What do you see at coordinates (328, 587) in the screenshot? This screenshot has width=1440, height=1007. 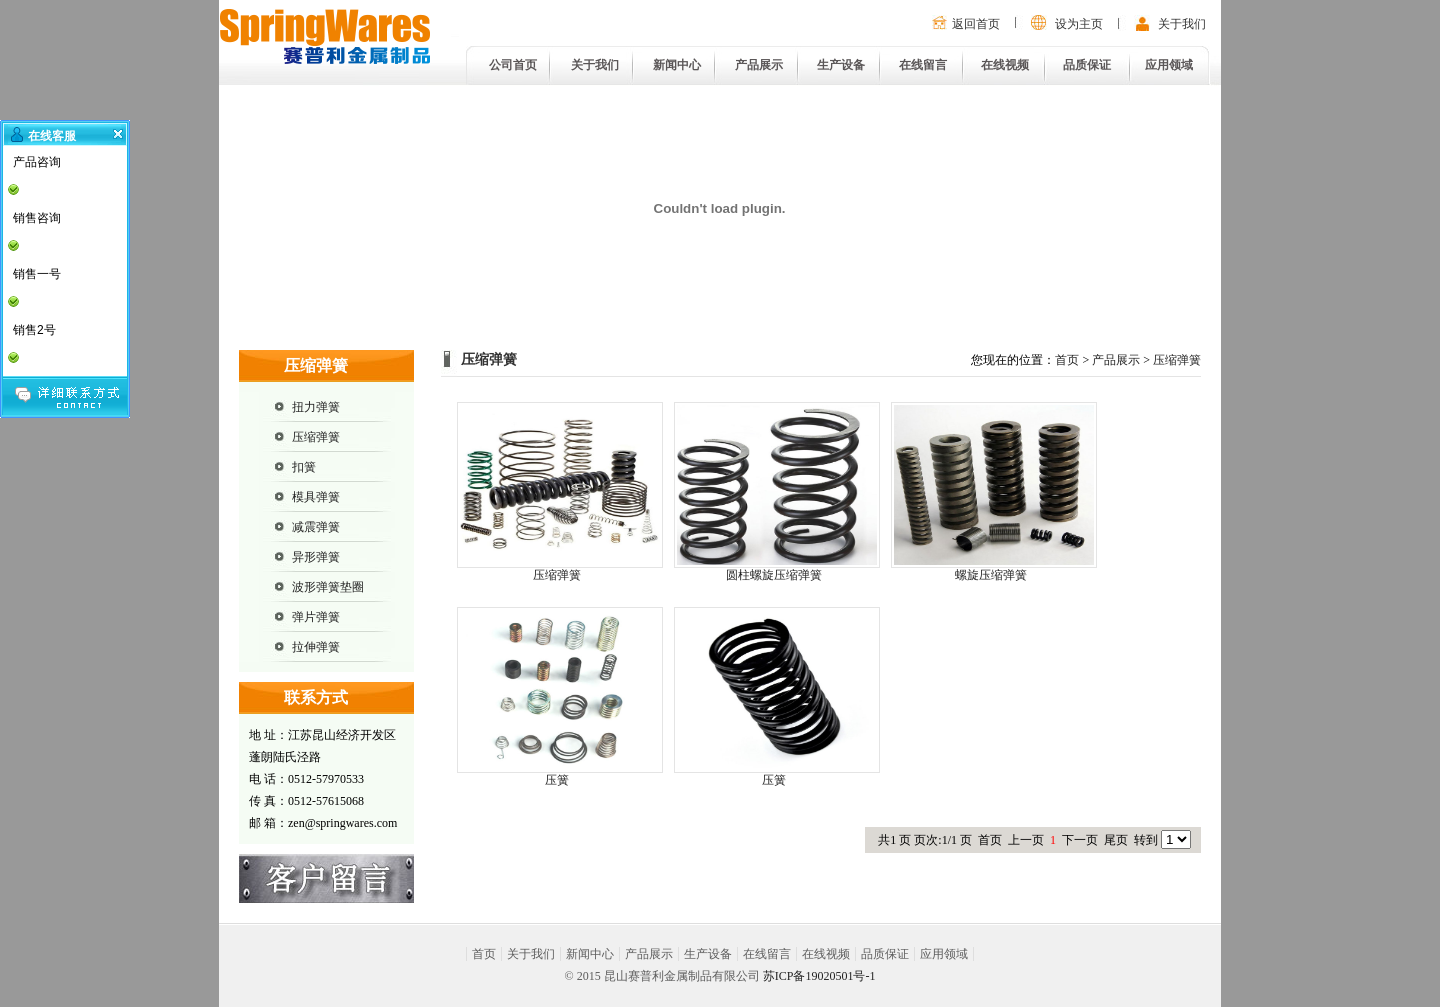 I see `波形弹簧垫圈` at bounding box center [328, 587].